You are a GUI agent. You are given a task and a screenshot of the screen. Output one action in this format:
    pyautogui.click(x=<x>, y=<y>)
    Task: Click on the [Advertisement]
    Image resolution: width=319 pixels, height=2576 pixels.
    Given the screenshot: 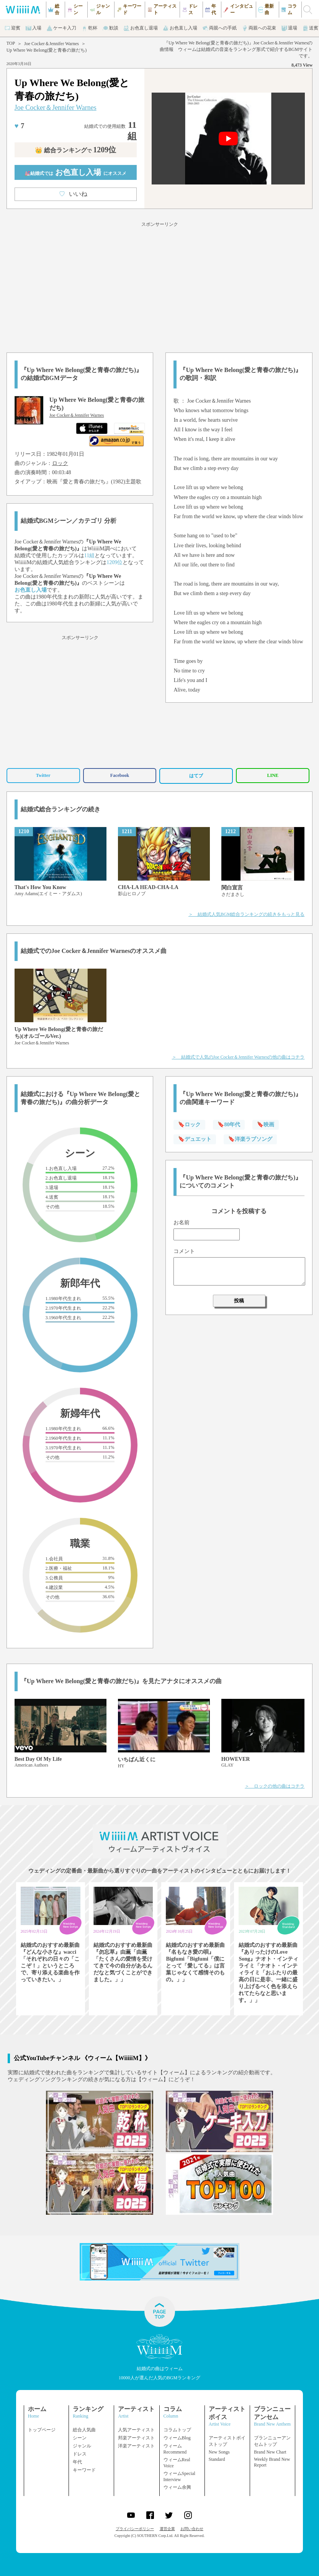 What is the action you would take?
    pyautogui.click(x=159, y=285)
    